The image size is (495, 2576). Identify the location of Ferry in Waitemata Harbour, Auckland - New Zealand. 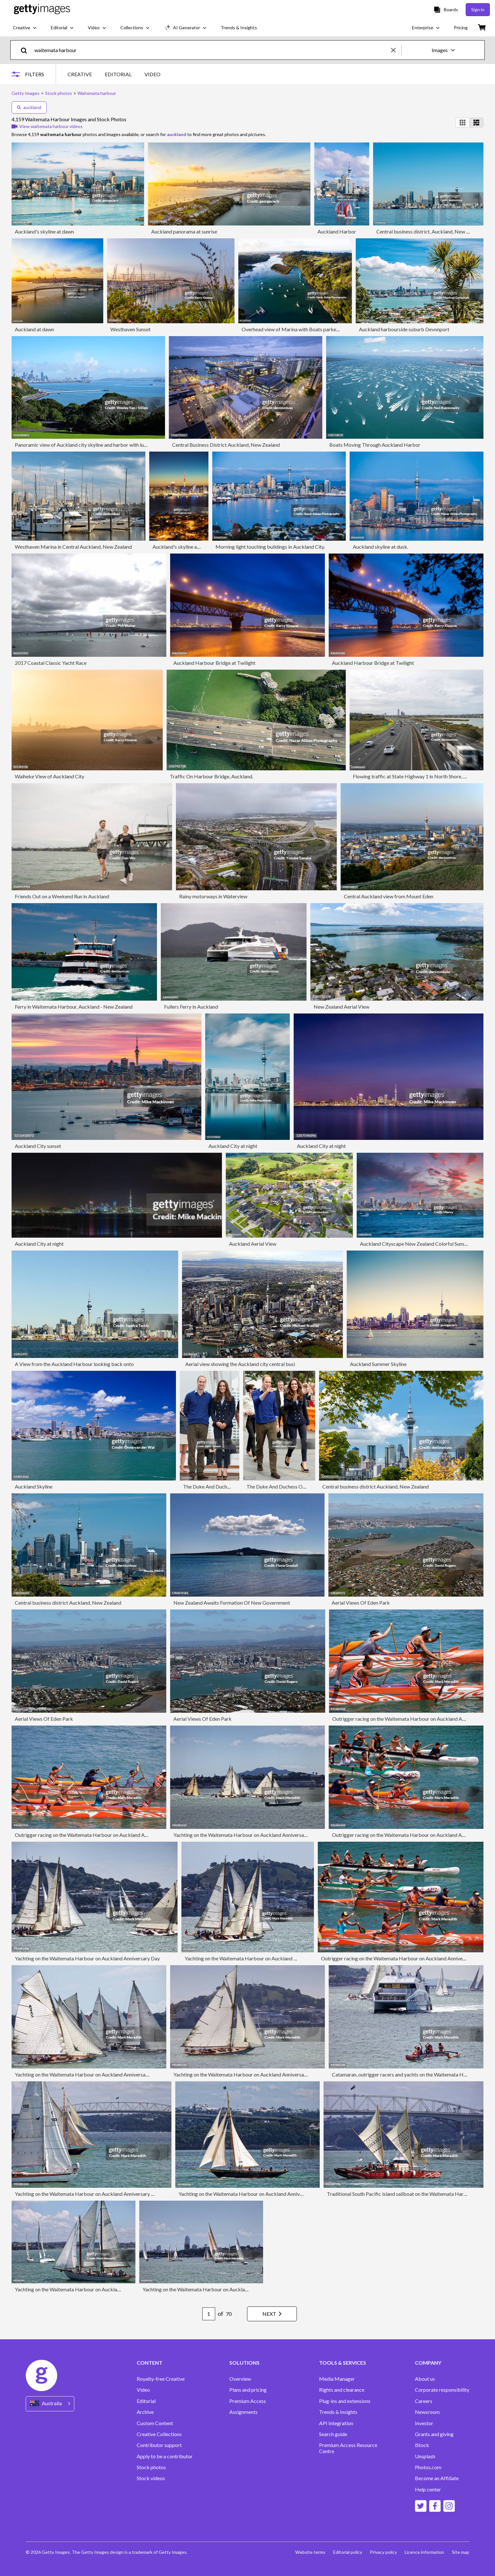
(74, 1007).